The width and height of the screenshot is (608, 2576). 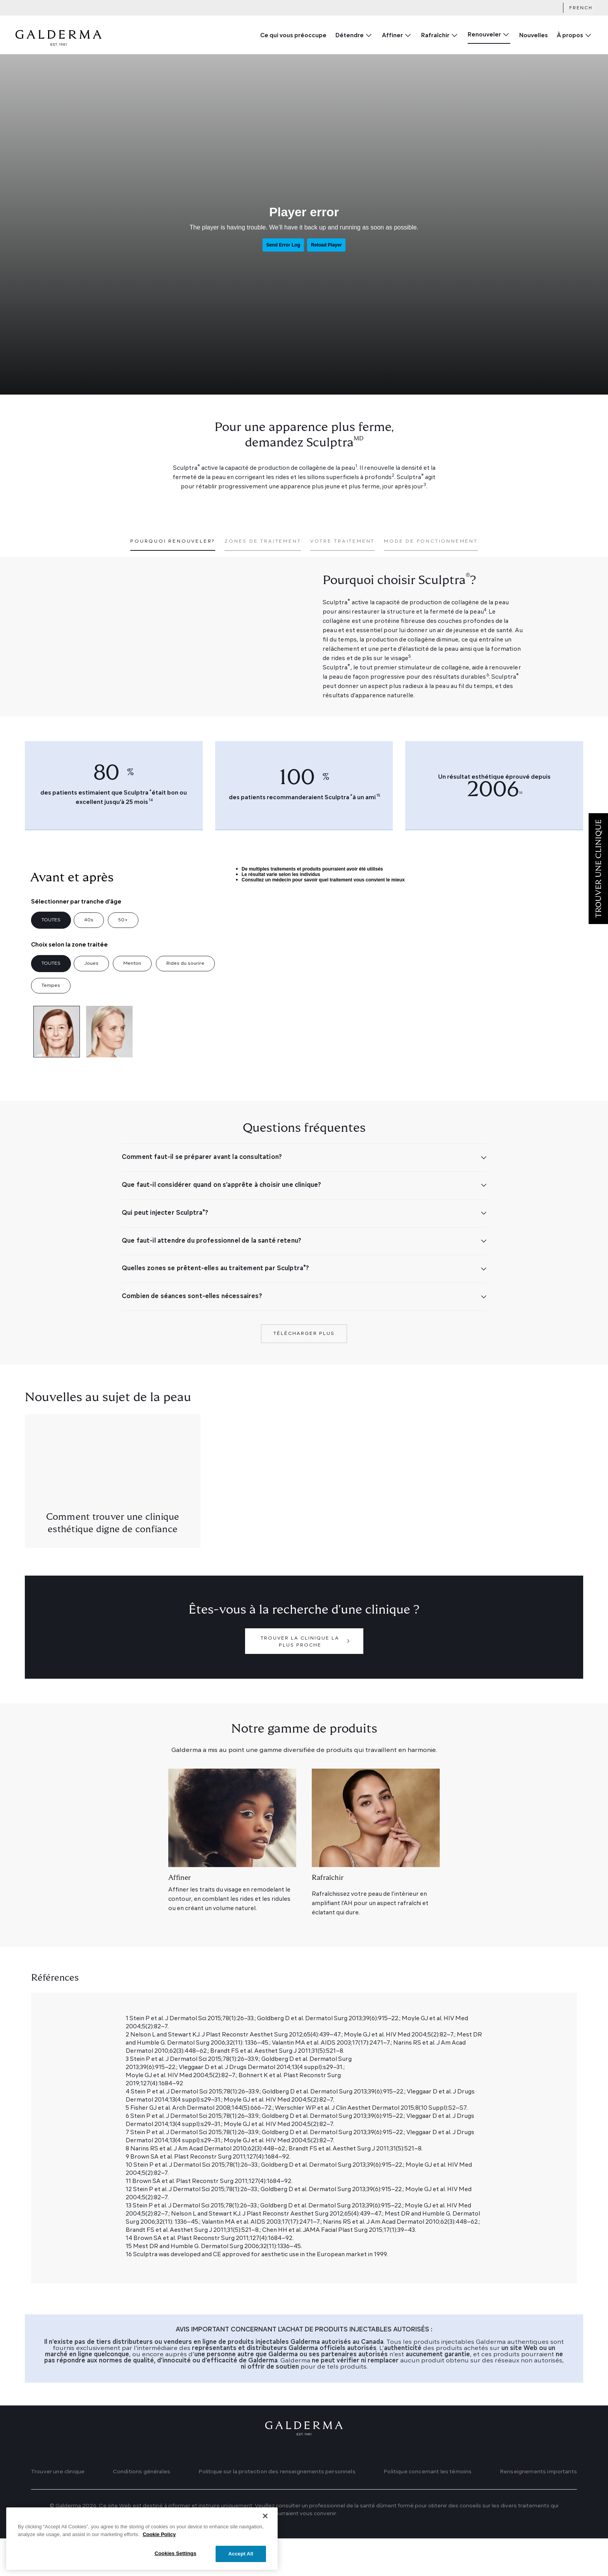 What do you see at coordinates (435, 36) in the screenshot?
I see `Rafraîchir` at bounding box center [435, 36].